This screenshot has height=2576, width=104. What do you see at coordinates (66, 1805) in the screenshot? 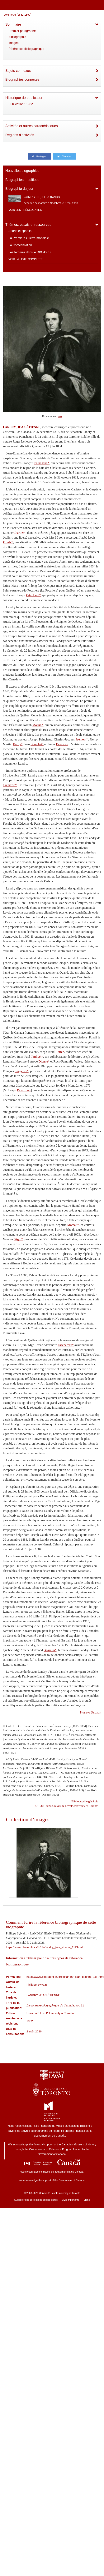
I see `© 1982–2026 Université Laval/University of Toronto` at bounding box center [66, 1805].